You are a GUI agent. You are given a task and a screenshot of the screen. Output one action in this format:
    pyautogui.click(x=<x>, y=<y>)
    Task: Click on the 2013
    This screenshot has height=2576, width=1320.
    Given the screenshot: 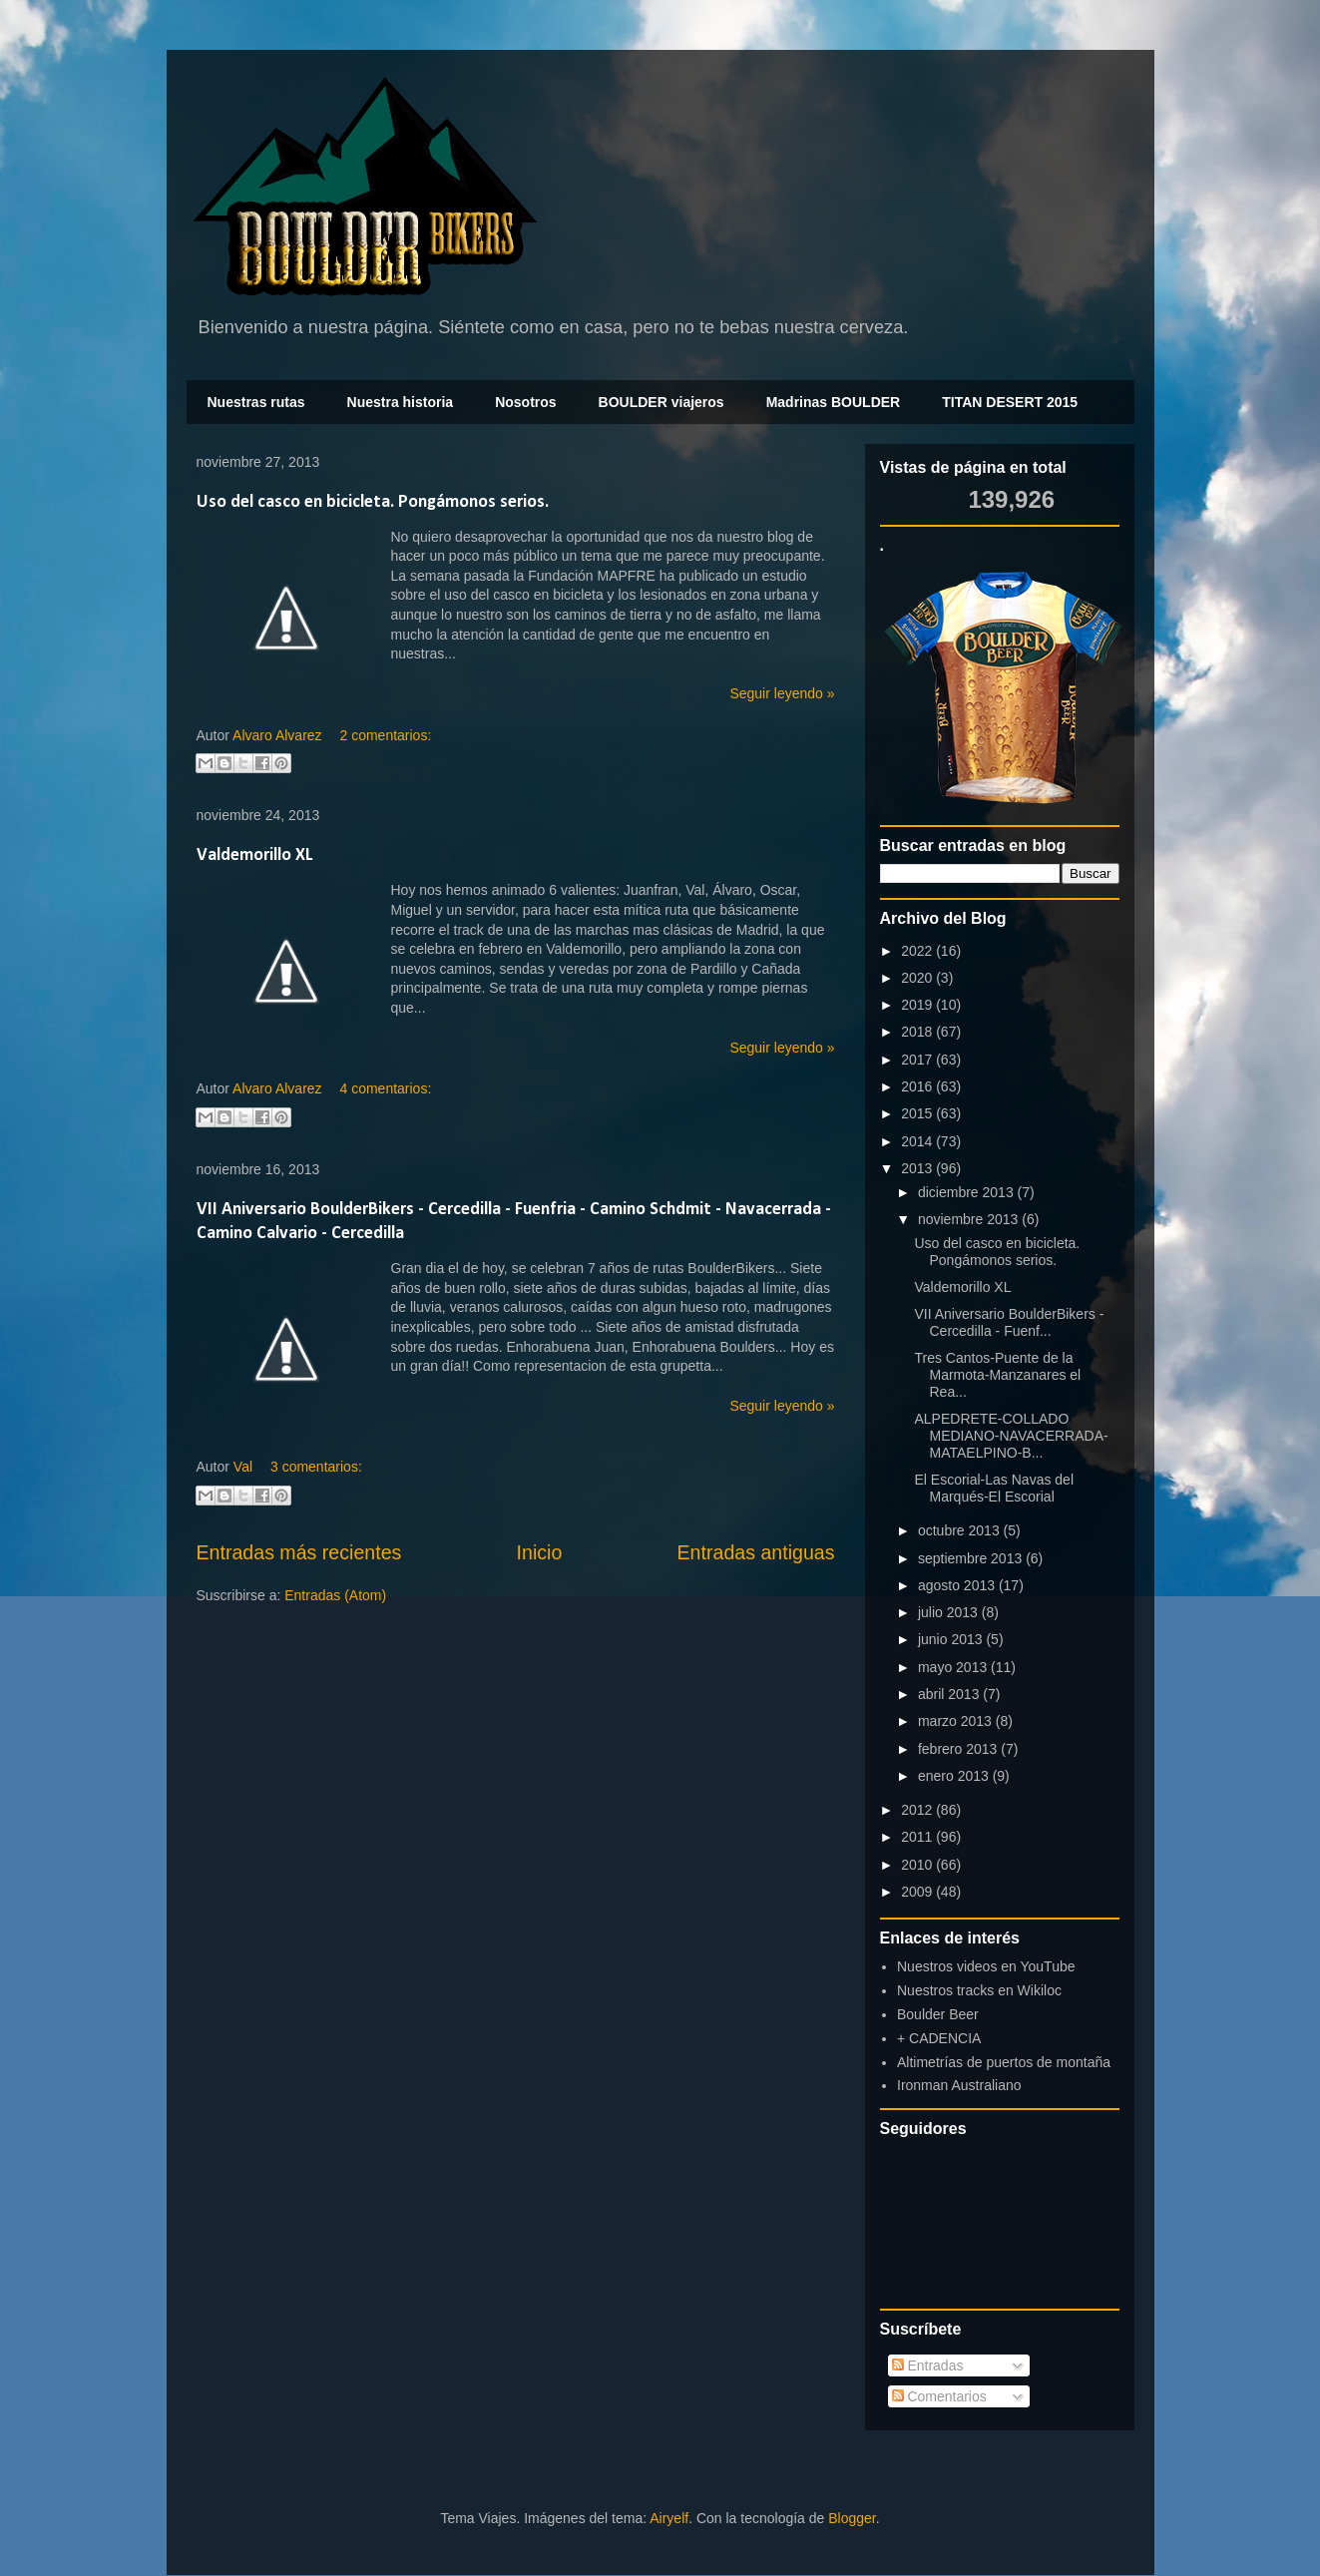 What is the action you would take?
    pyautogui.click(x=918, y=1168)
    